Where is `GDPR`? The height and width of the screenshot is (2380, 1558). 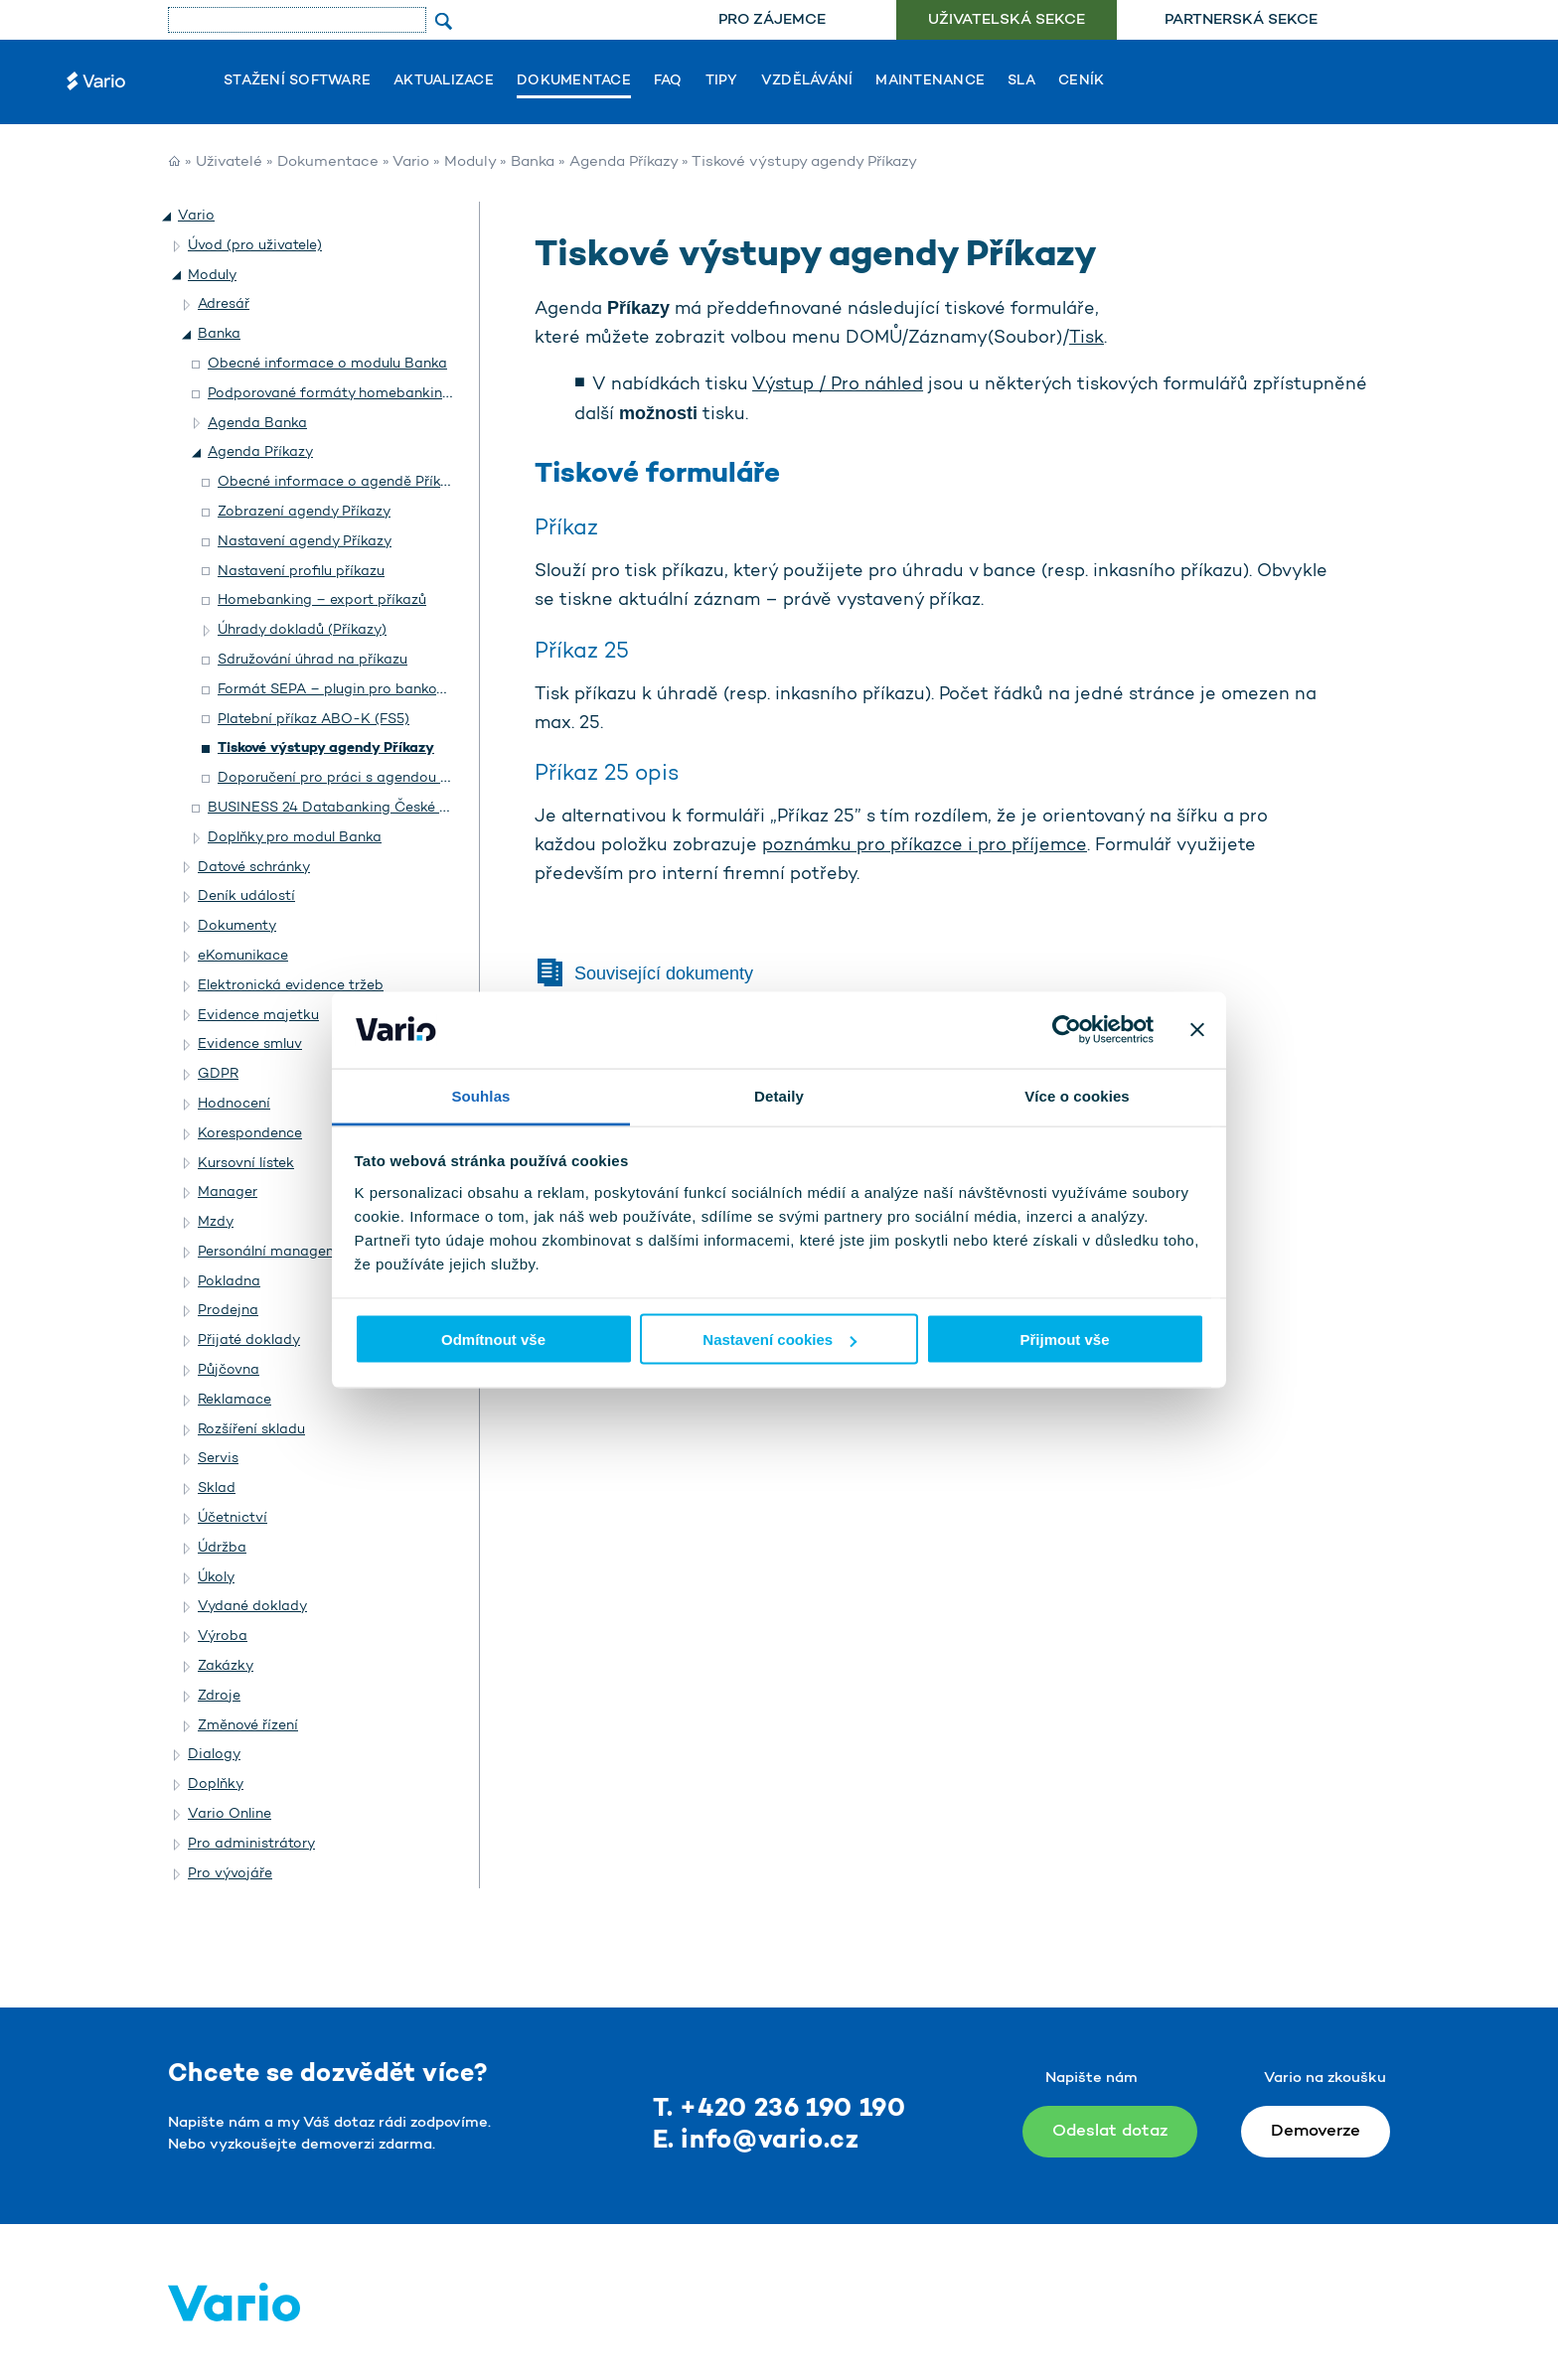 GDPR is located at coordinates (218, 1074).